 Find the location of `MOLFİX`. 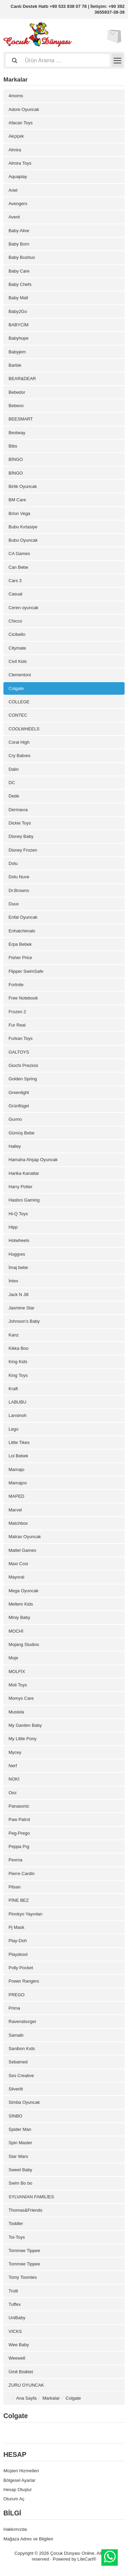

MOLFİX is located at coordinates (17, 1671).